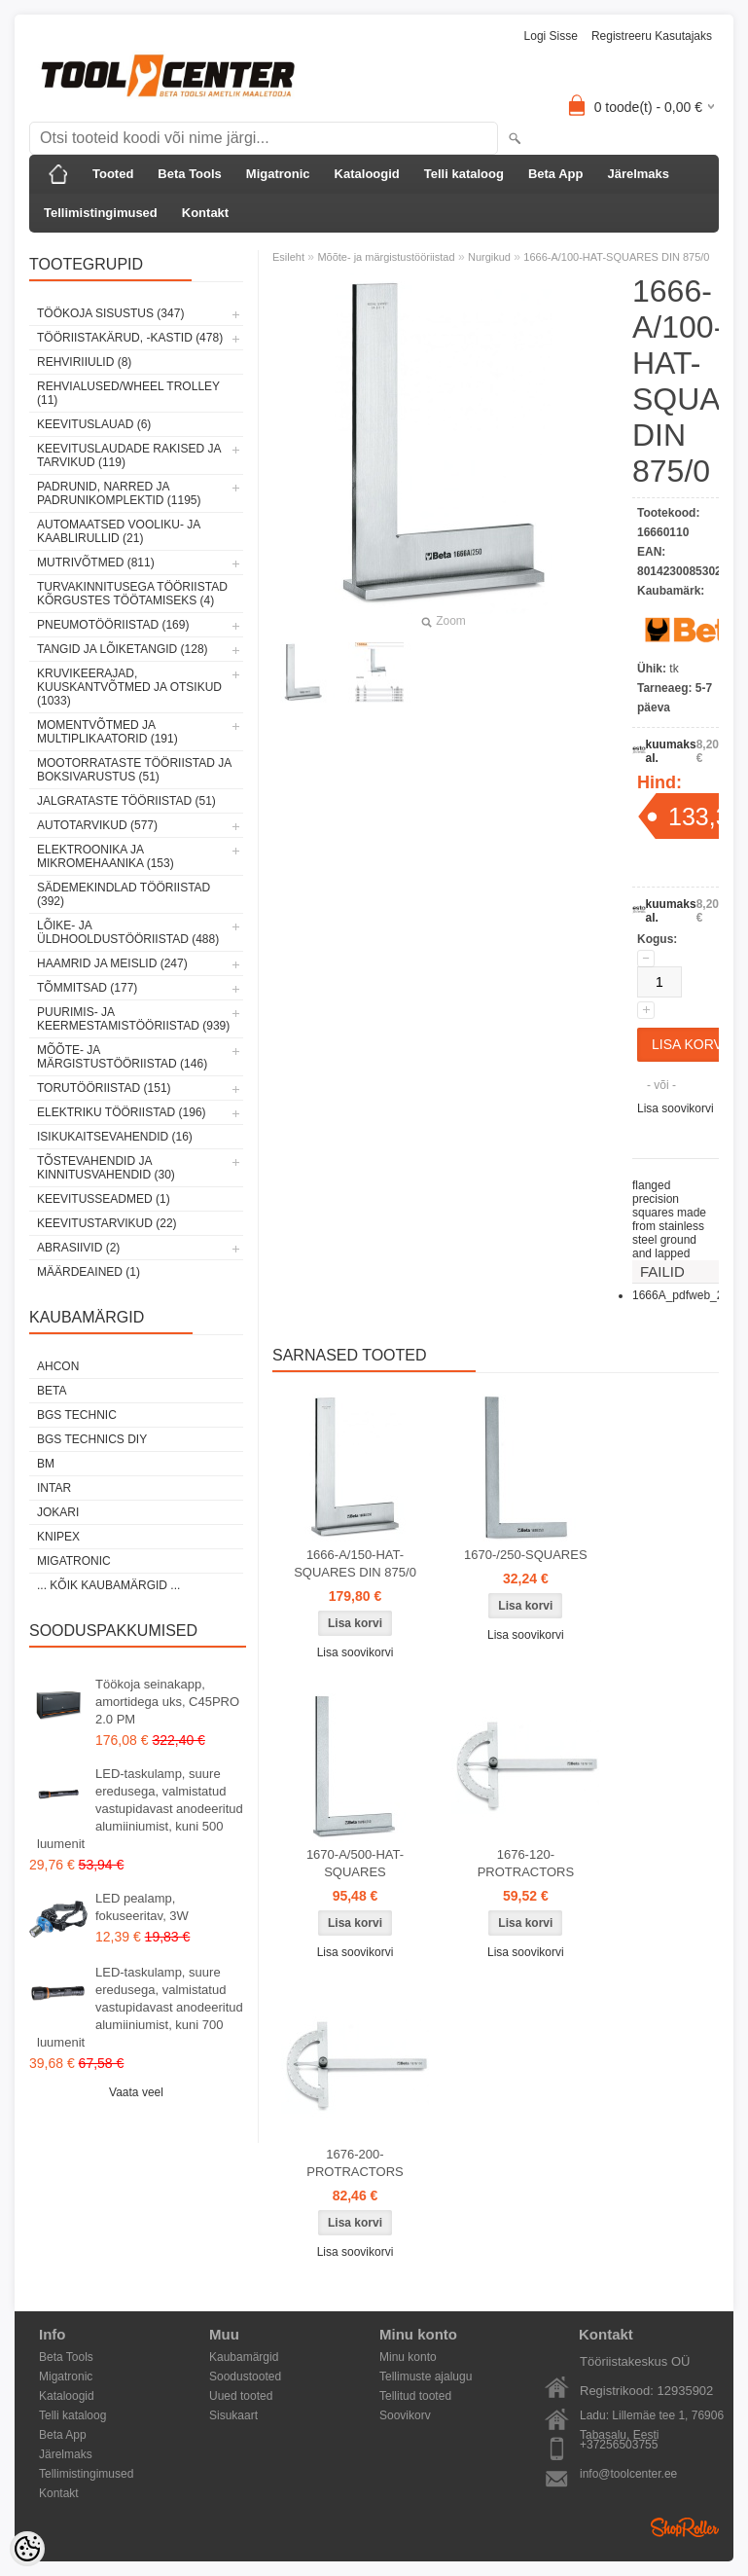 Image resolution: width=748 pixels, height=2576 pixels. What do you see at coordinates (107, 731) in the screenshot?
I see `Momentvõtmed ja multiplikaatorid (191)` at bounding box center [107, 731].